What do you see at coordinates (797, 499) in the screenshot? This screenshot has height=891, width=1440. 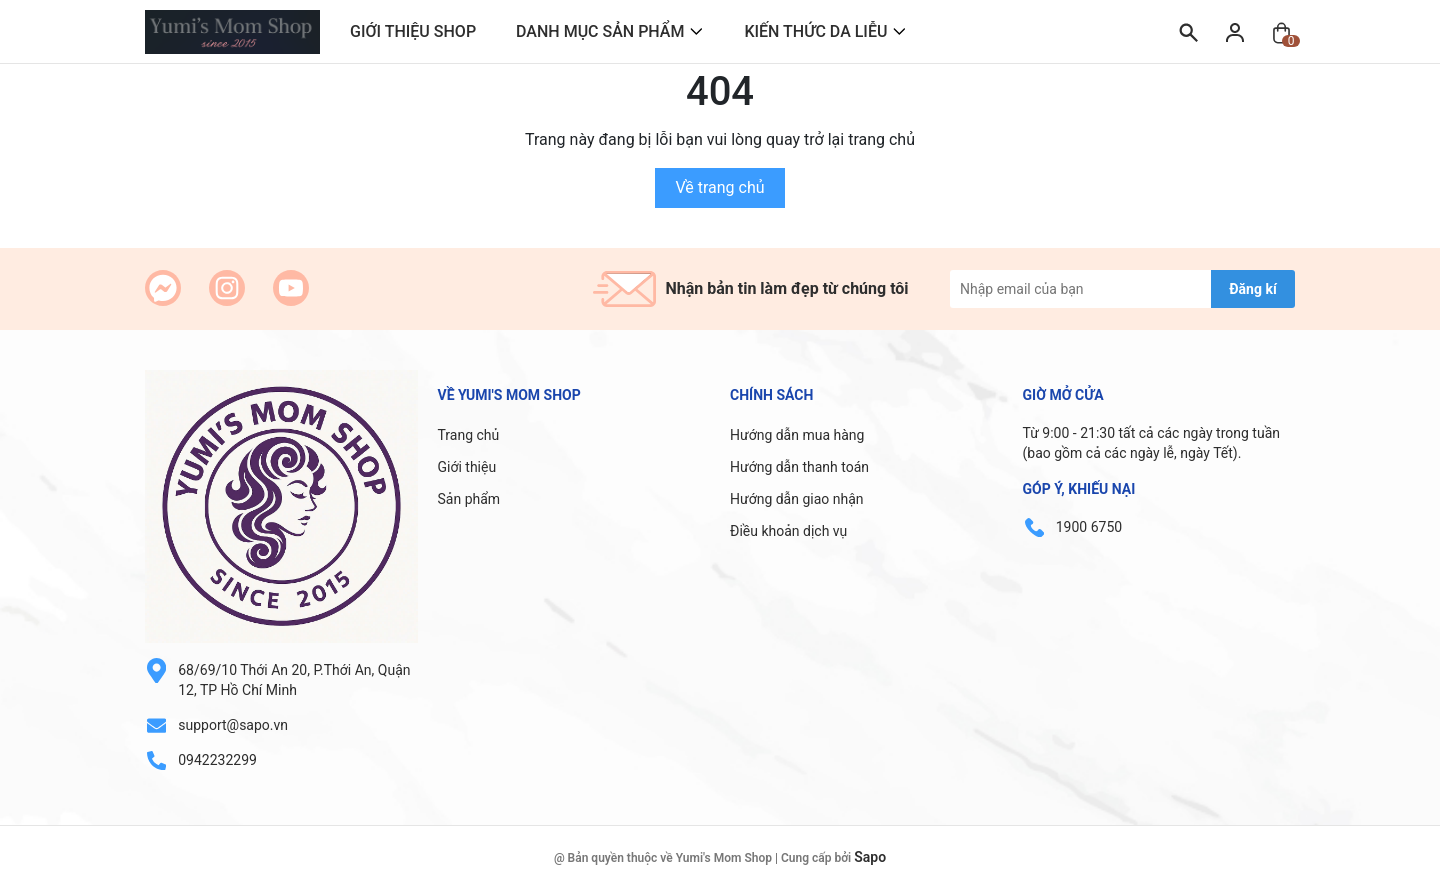 I see `Hướng dẫn giao nhận` at bounding box center [797, 499].